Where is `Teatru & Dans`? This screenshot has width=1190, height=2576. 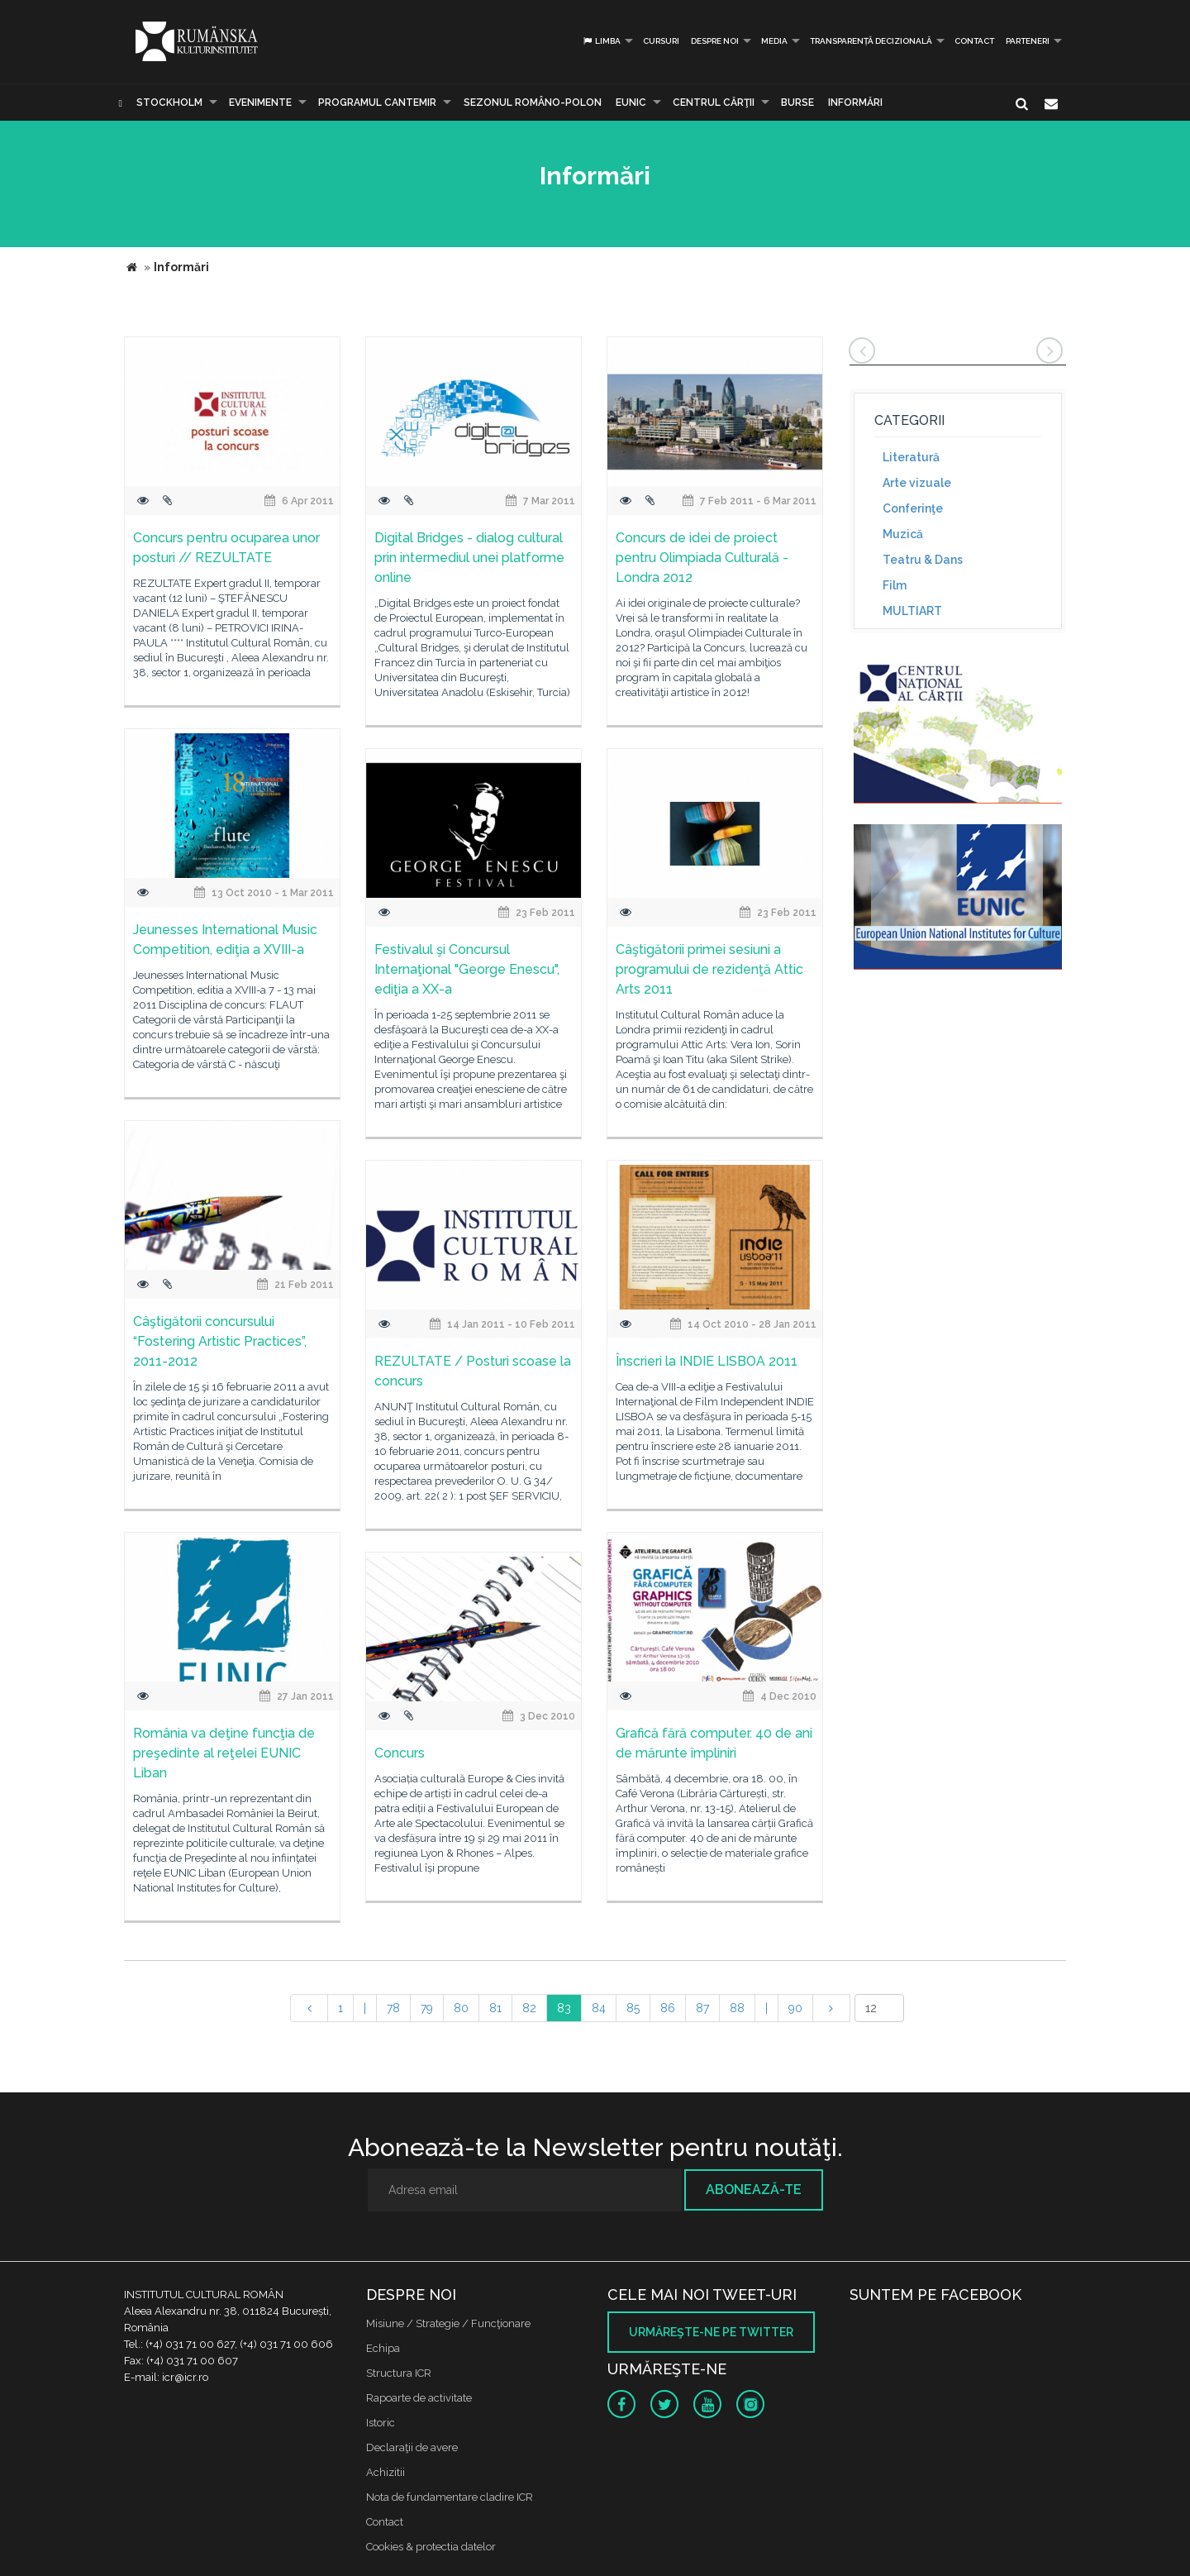
Teatru & Dans is located at coordinates (923, 559).